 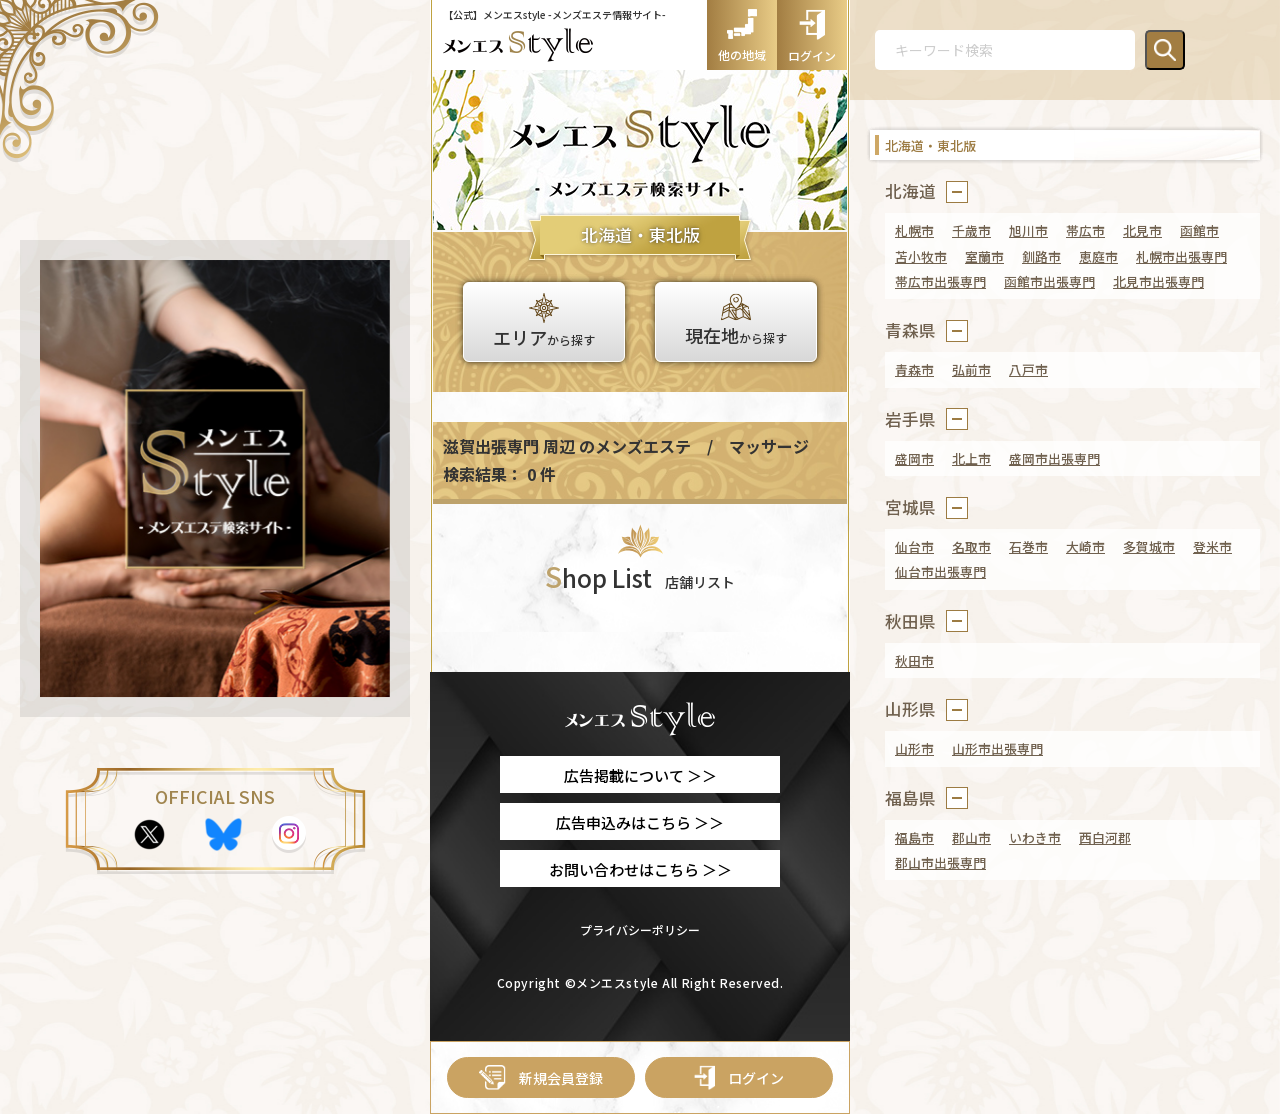 I want to click on 弘前市, so click(x=971, y=369).